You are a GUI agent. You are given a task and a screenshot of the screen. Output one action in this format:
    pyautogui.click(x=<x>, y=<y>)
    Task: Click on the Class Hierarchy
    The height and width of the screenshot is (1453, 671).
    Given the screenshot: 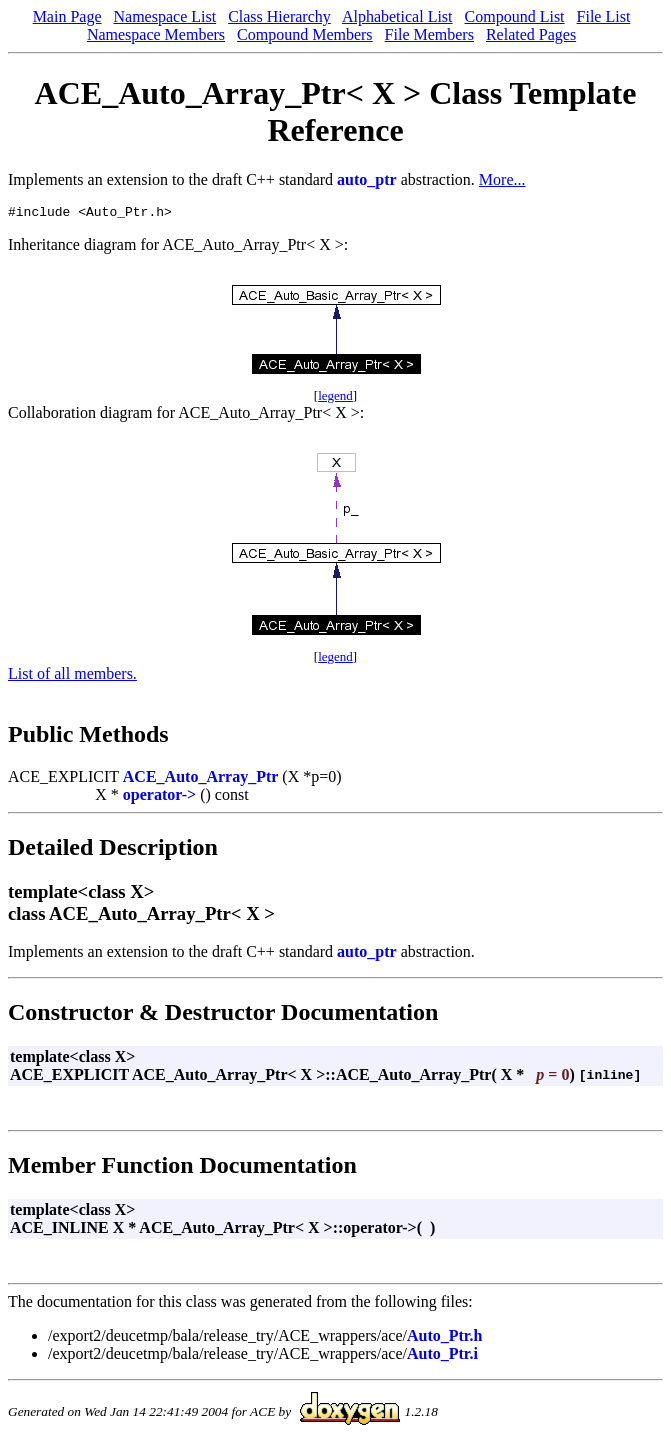 What is the action you would take?
    pyautogui.click(x=279, y=16)
    